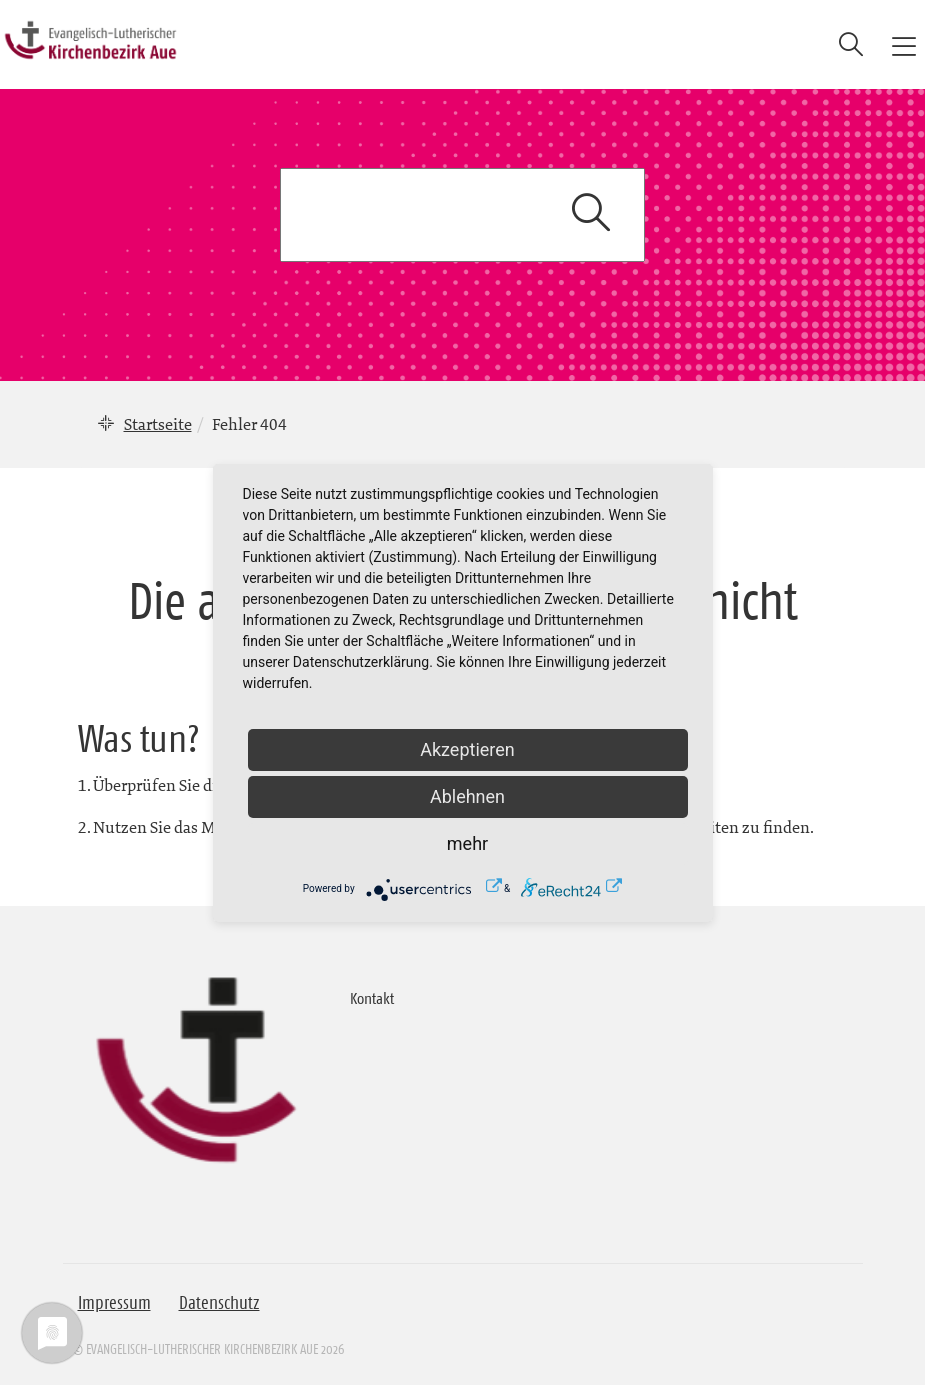 This screenshot has height=1385, width=925. What do you see at coordinates (372, 998) in the screenshot?
I see `Kontakt` at bounding box center [372, 998].